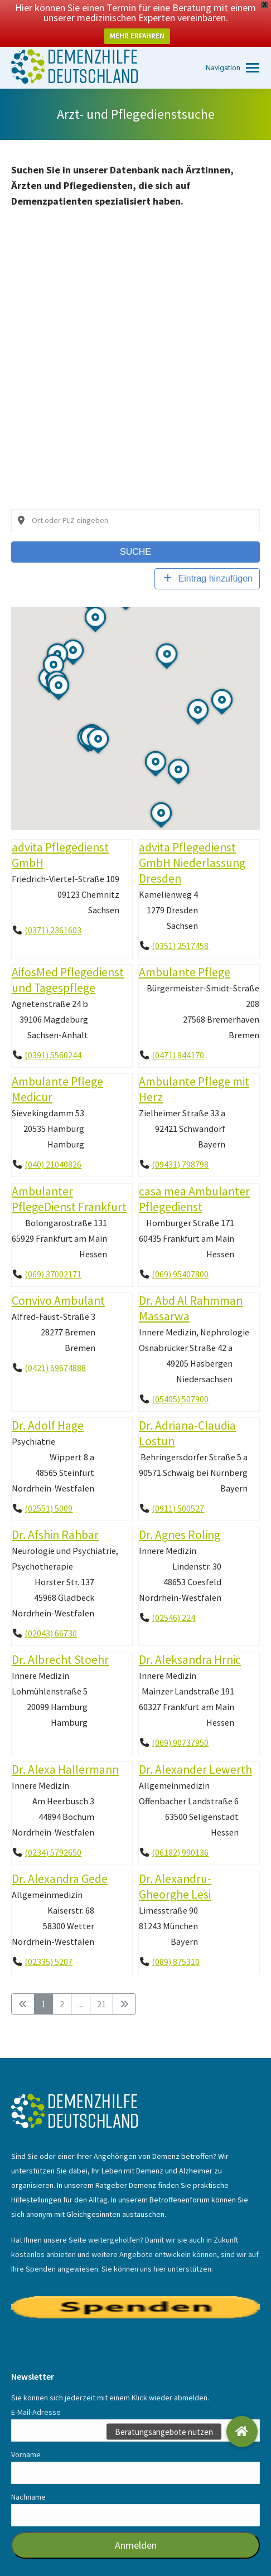 This screenshot has width=271, height=2576. What do you see at coordinates (135, 348) in the screenshot?
I see `[Advertisement]` at bounding box center [135, 348].